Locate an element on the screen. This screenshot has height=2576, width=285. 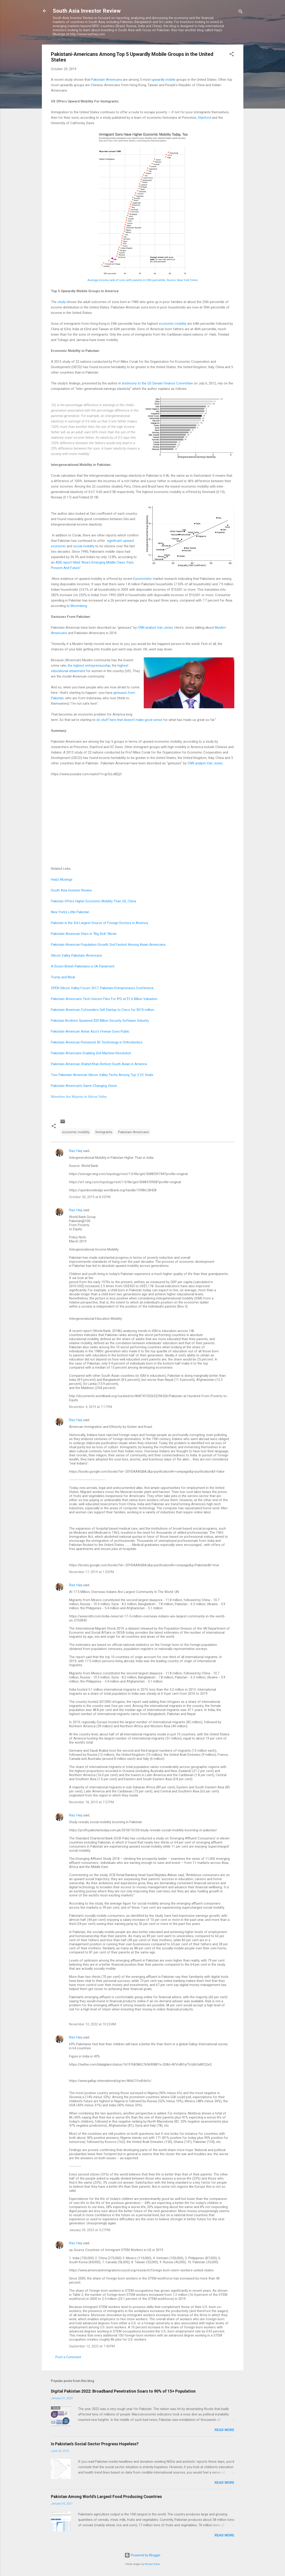
Pakistan Among World's Largest Food Producing Countries is located at coordinates (106, 2496).